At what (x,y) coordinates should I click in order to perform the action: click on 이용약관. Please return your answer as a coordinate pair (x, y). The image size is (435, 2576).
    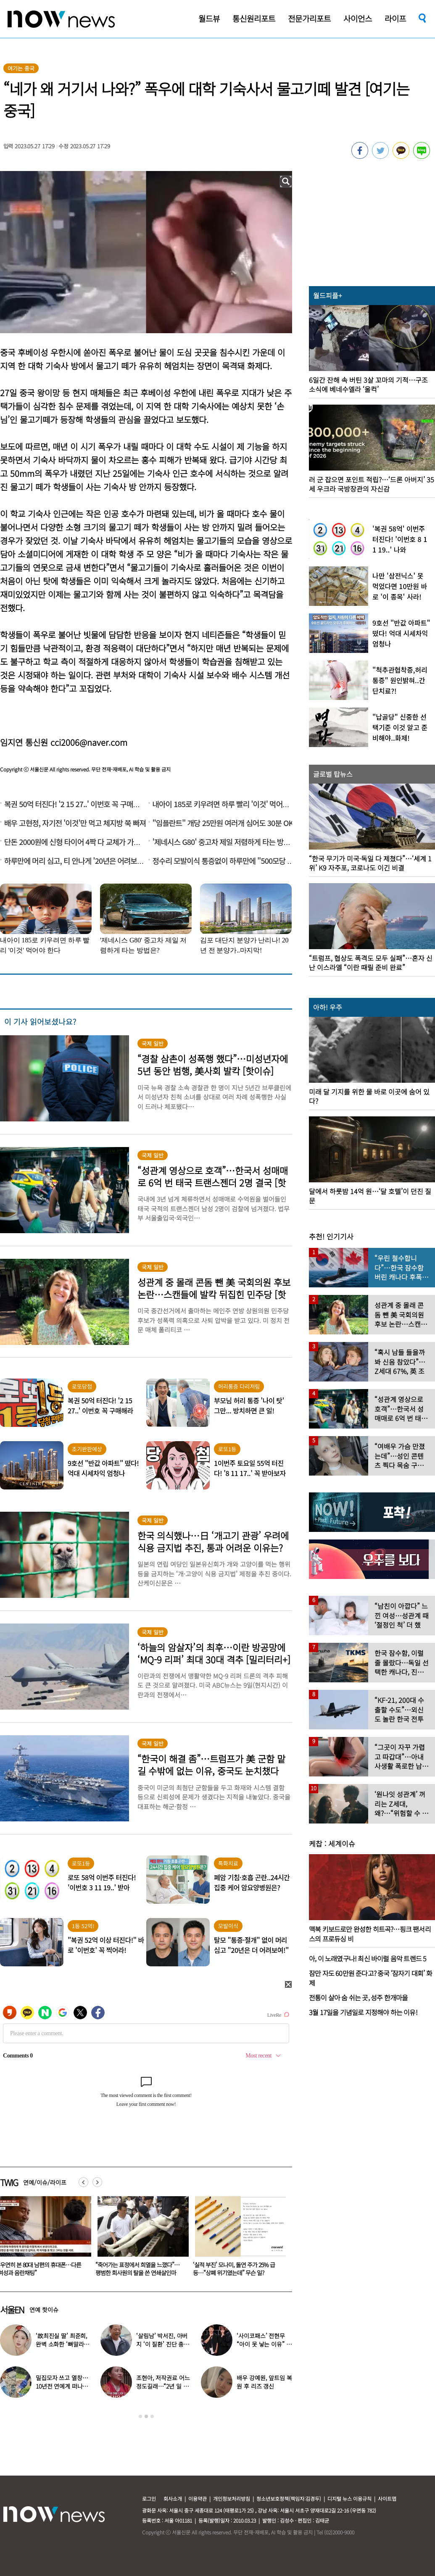
    Looking at the image, I should click on (197, 2498).